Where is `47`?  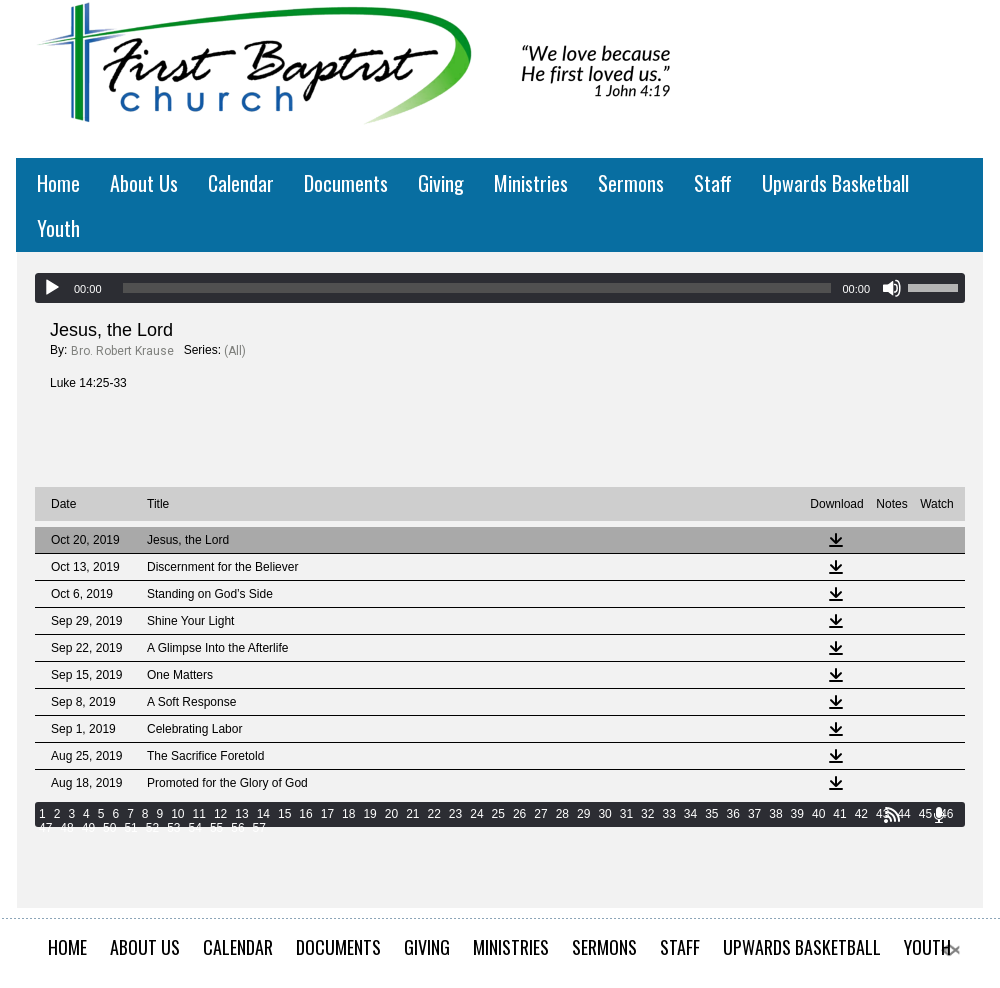
47 is located at coordinates (45, 828).